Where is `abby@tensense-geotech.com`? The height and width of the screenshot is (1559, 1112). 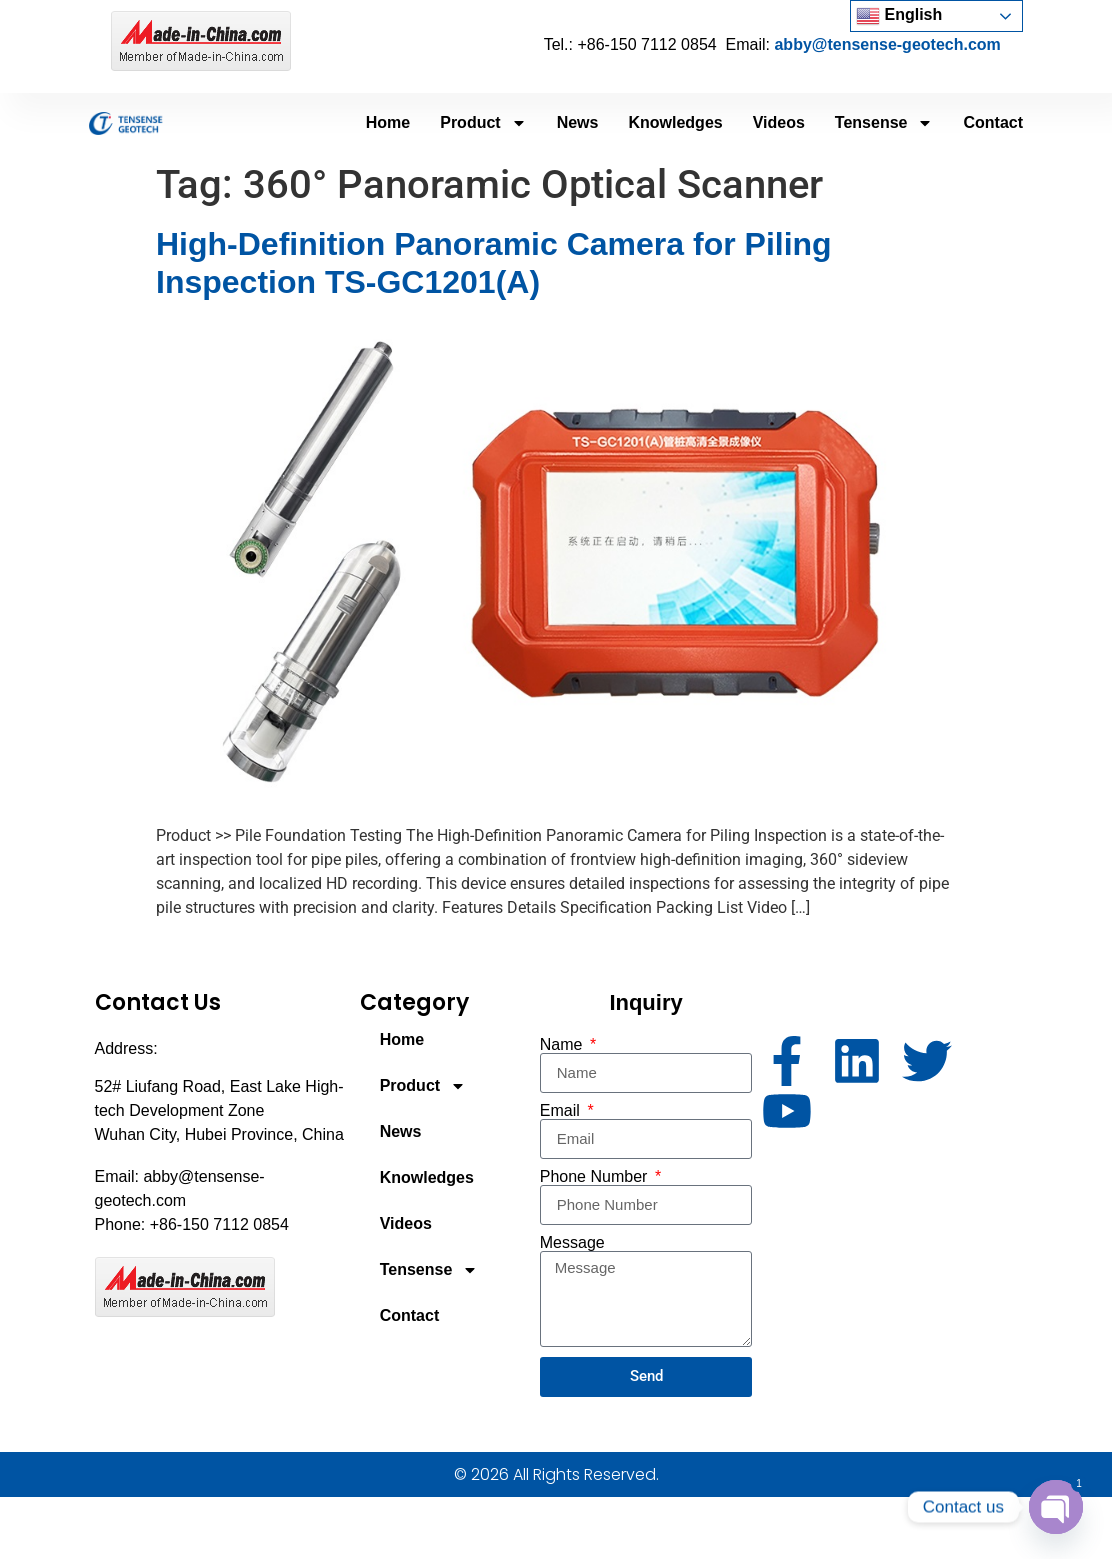
abby@tensense-geotech.com is located at coordinates (887, 44).